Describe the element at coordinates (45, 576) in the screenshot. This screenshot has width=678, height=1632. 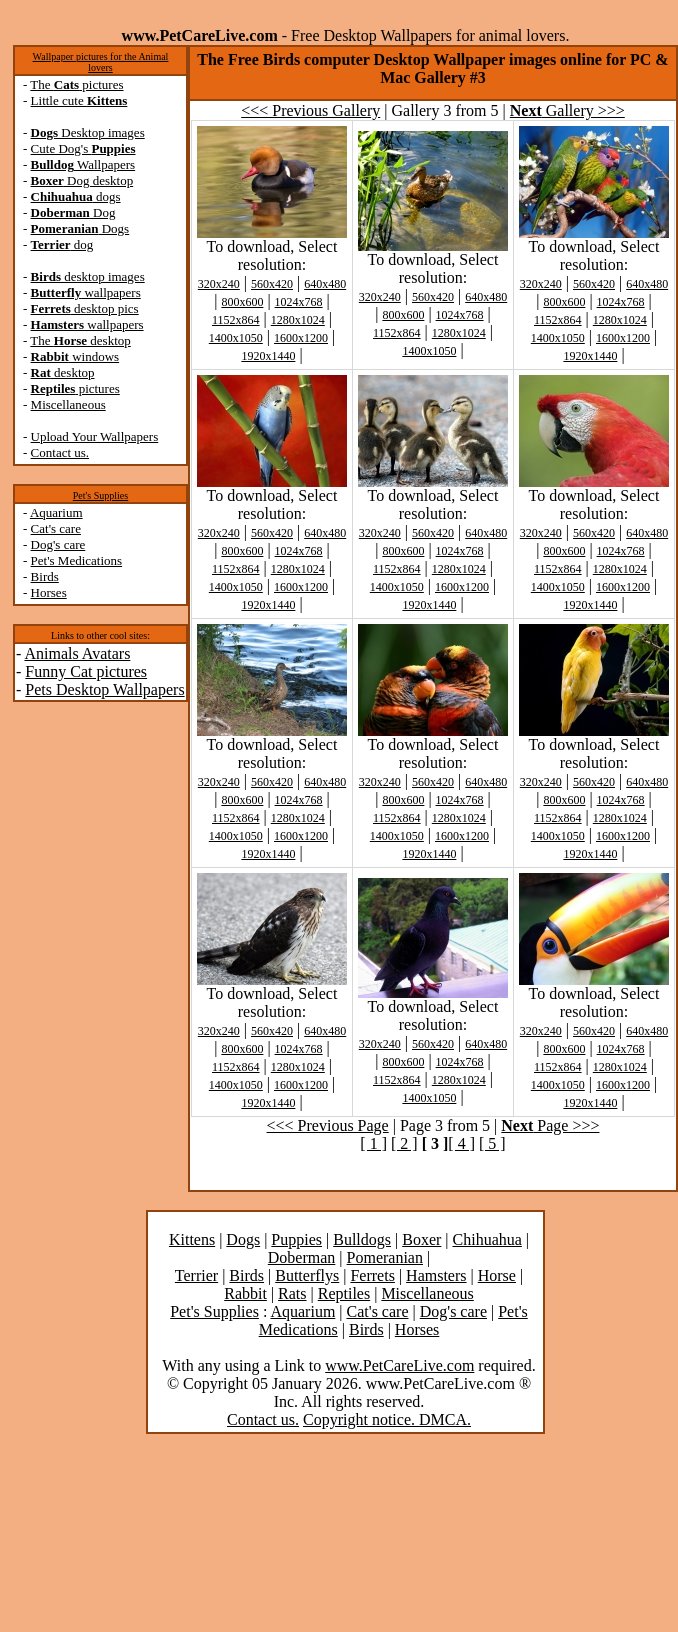
I see `Birds` at that location.